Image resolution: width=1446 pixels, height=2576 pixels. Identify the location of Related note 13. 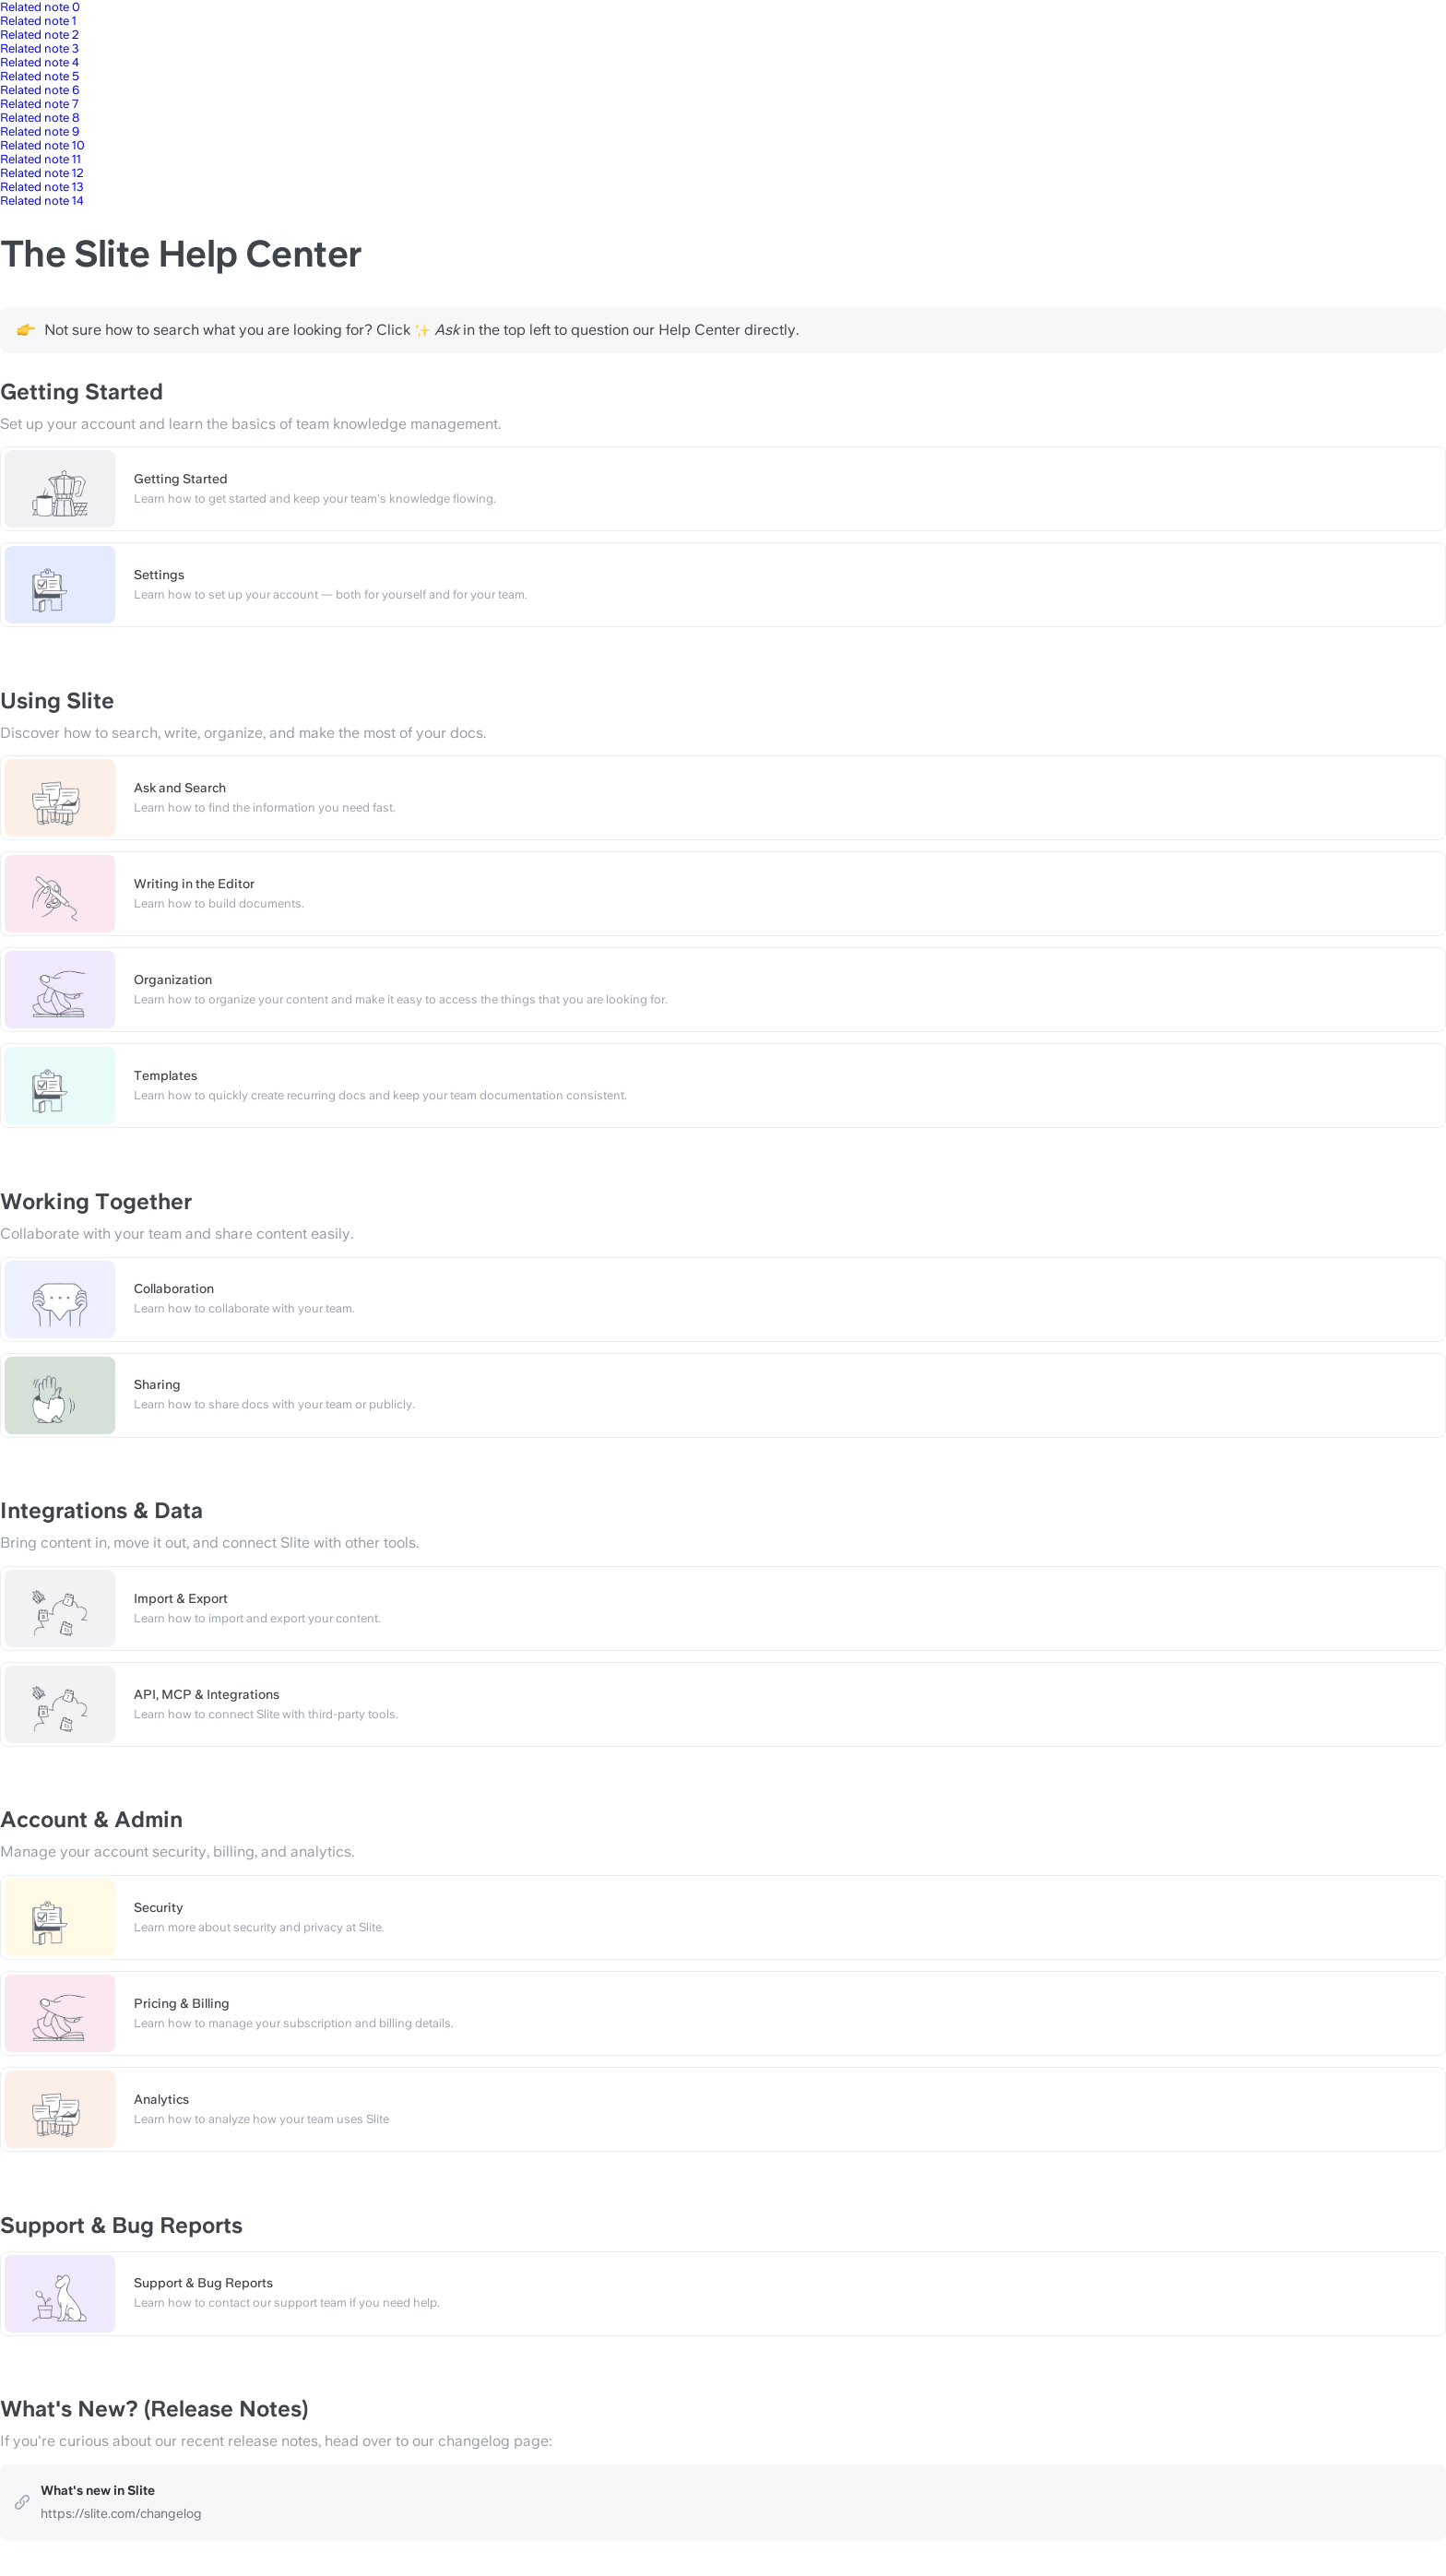
(42, 187).